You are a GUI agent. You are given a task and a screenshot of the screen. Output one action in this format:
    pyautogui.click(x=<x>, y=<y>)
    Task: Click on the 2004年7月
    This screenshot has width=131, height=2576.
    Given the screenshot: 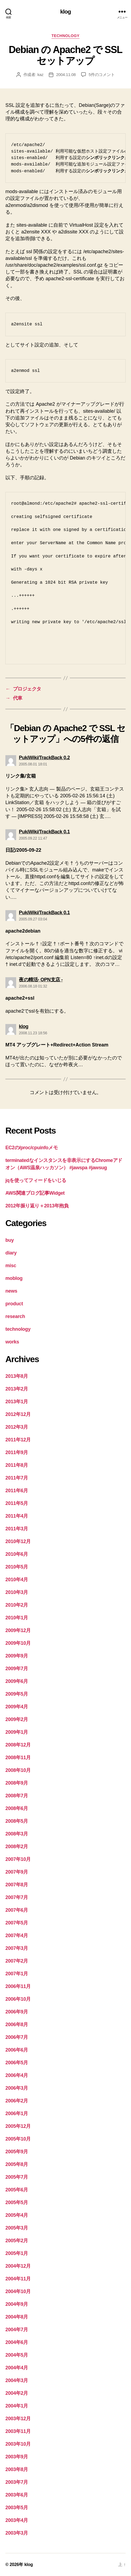 What is the action you would take?
    pyautogui.click(x=16, y=2329)
    